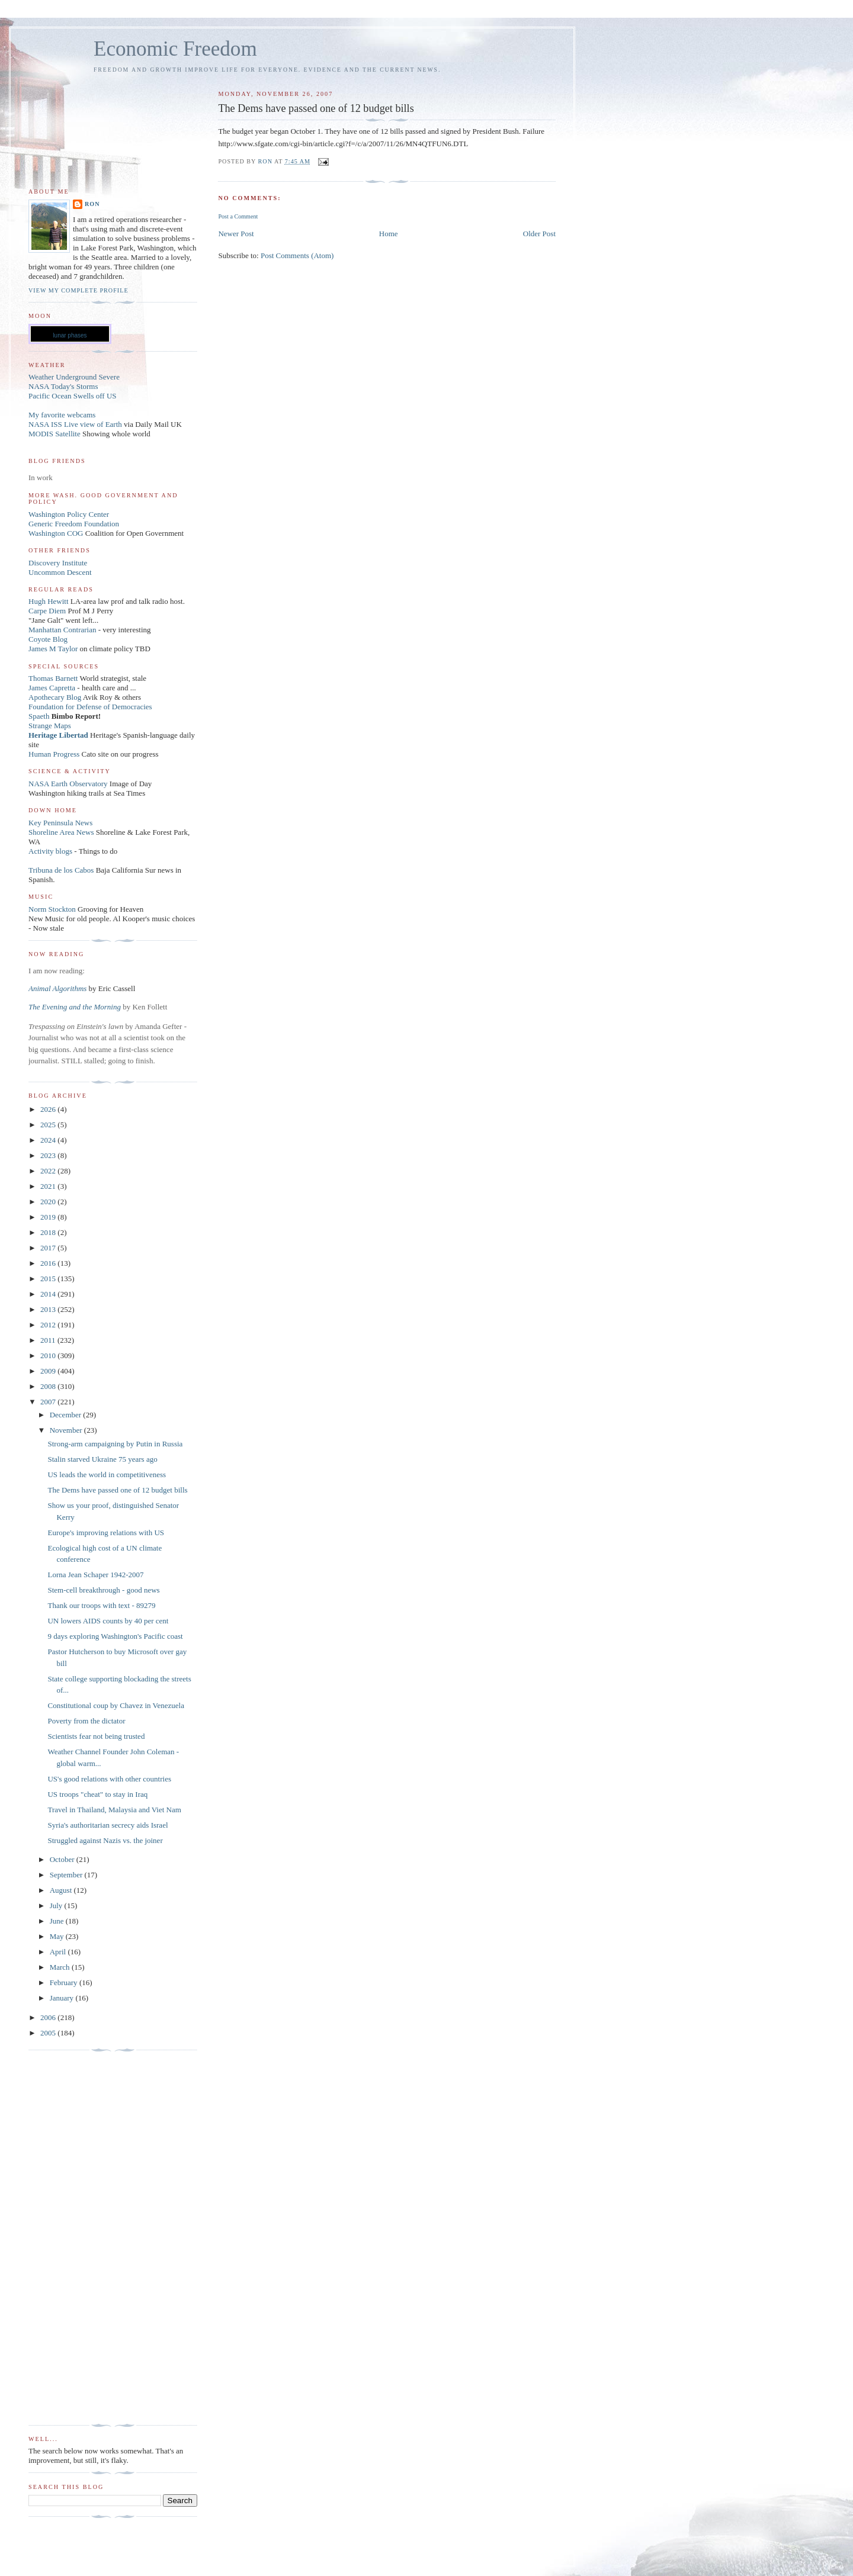 The height and width of the screenshot is (2576, 853). What do you see at coordinates (53, 754) in the screenshot?
I see `Human Progress` at bounding box center [53, 754].